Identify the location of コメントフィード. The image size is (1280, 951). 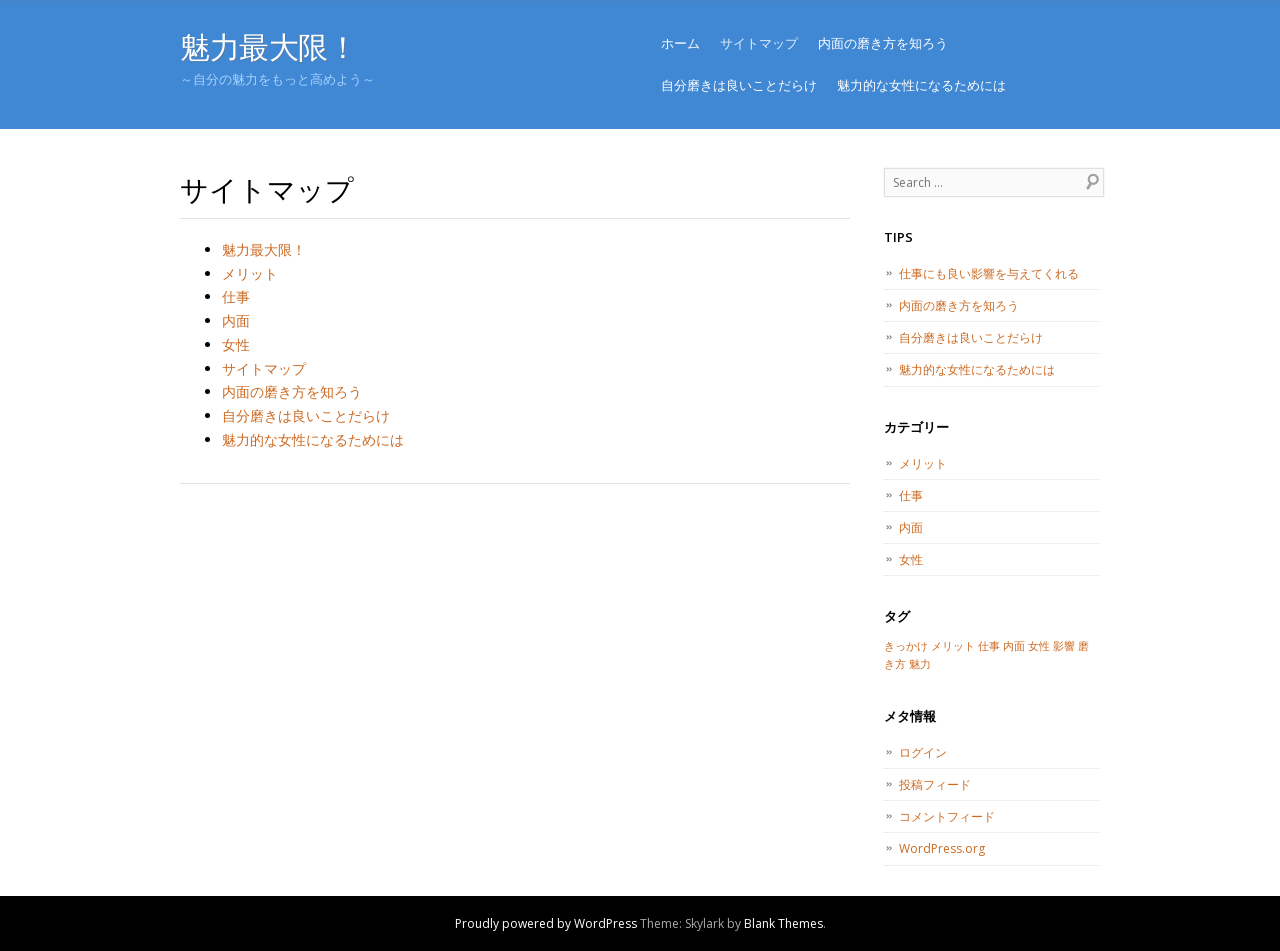
(947, 816).